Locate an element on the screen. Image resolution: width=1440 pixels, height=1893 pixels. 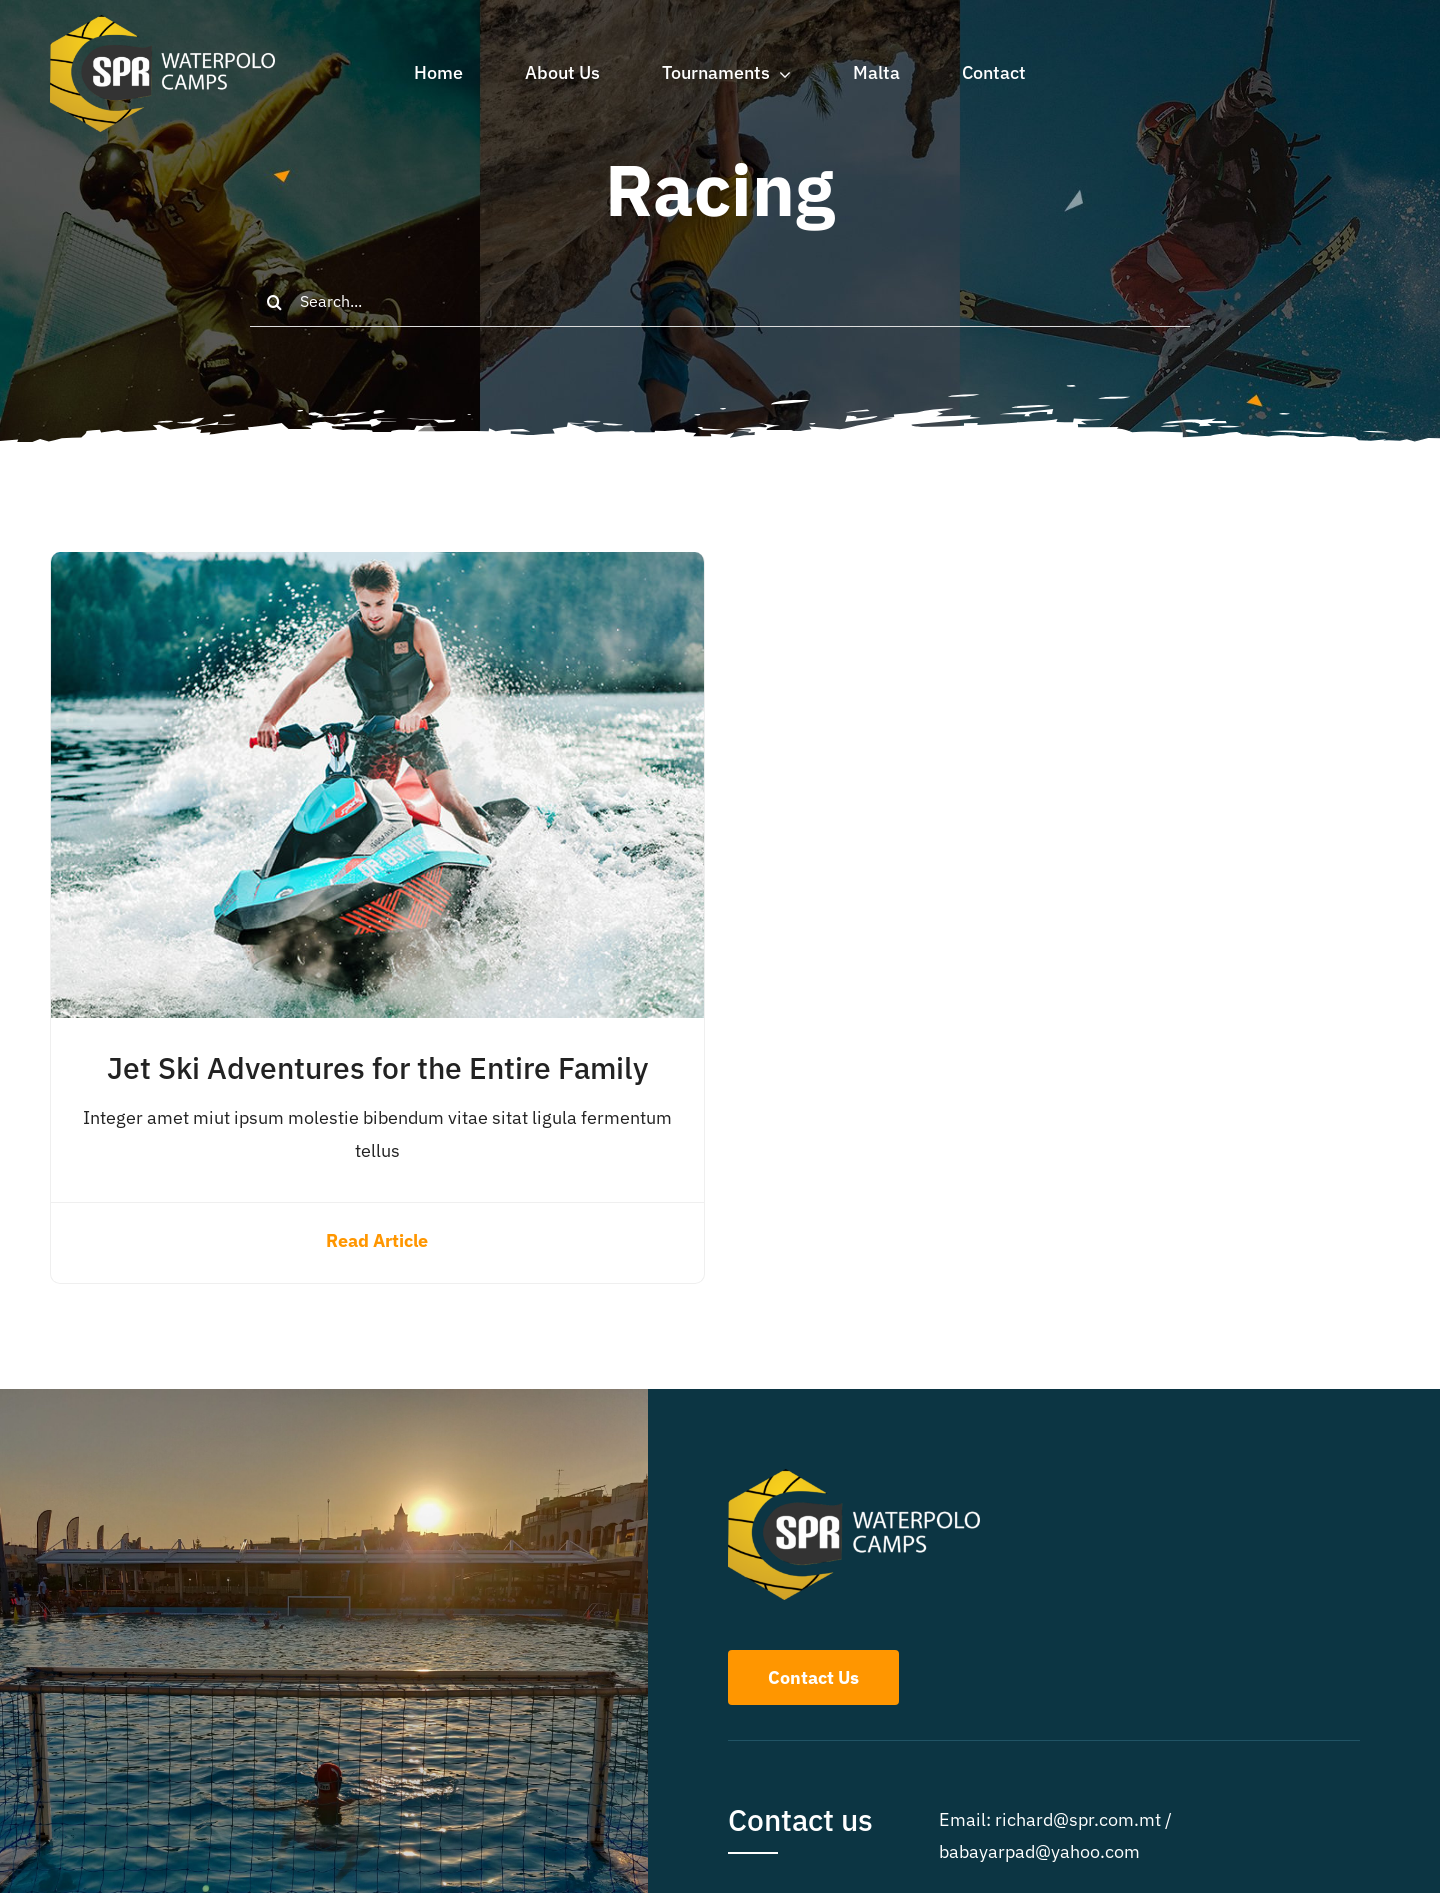
[Search] is located at coordinates (275, 302).